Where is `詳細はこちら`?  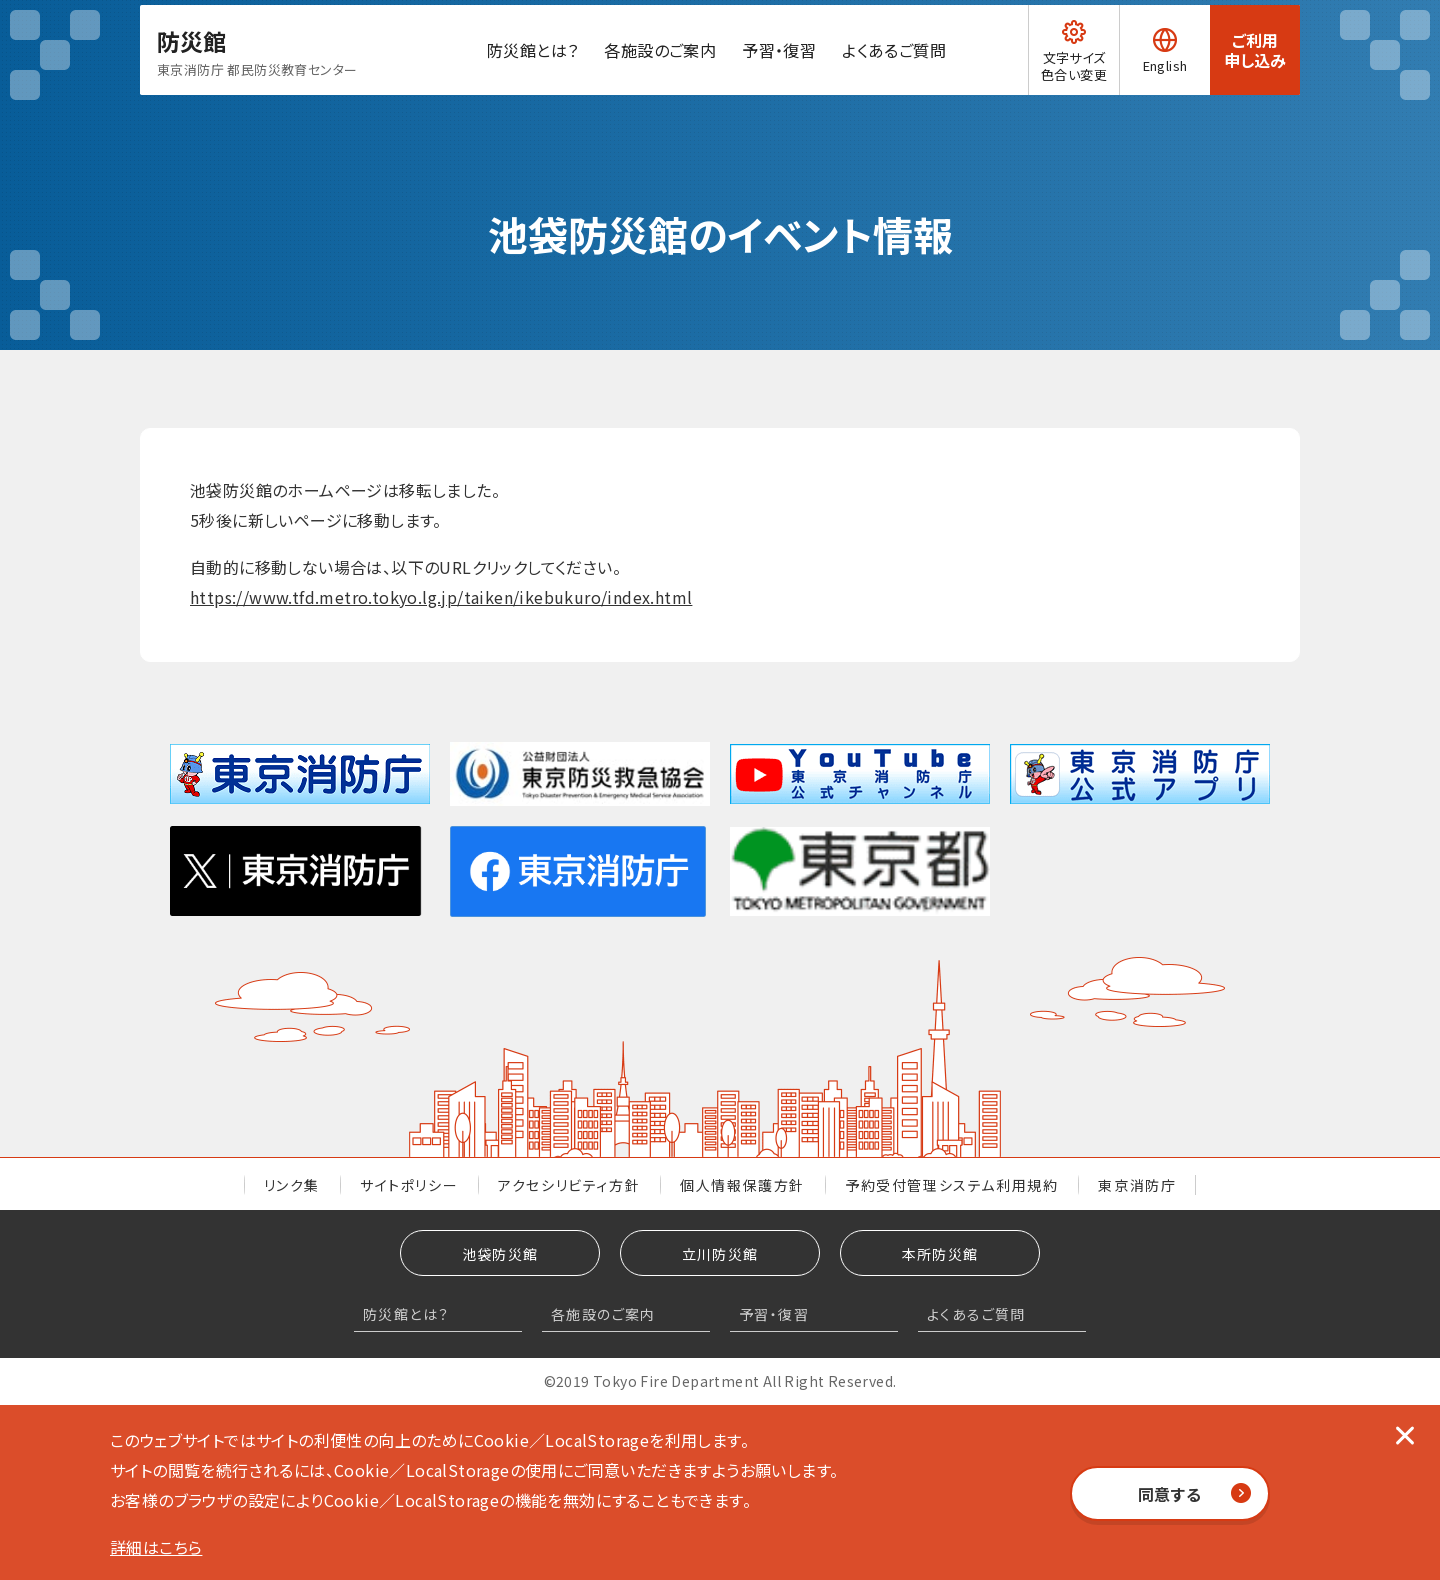 詳細はこちら is located at coordinates (156, 1547).